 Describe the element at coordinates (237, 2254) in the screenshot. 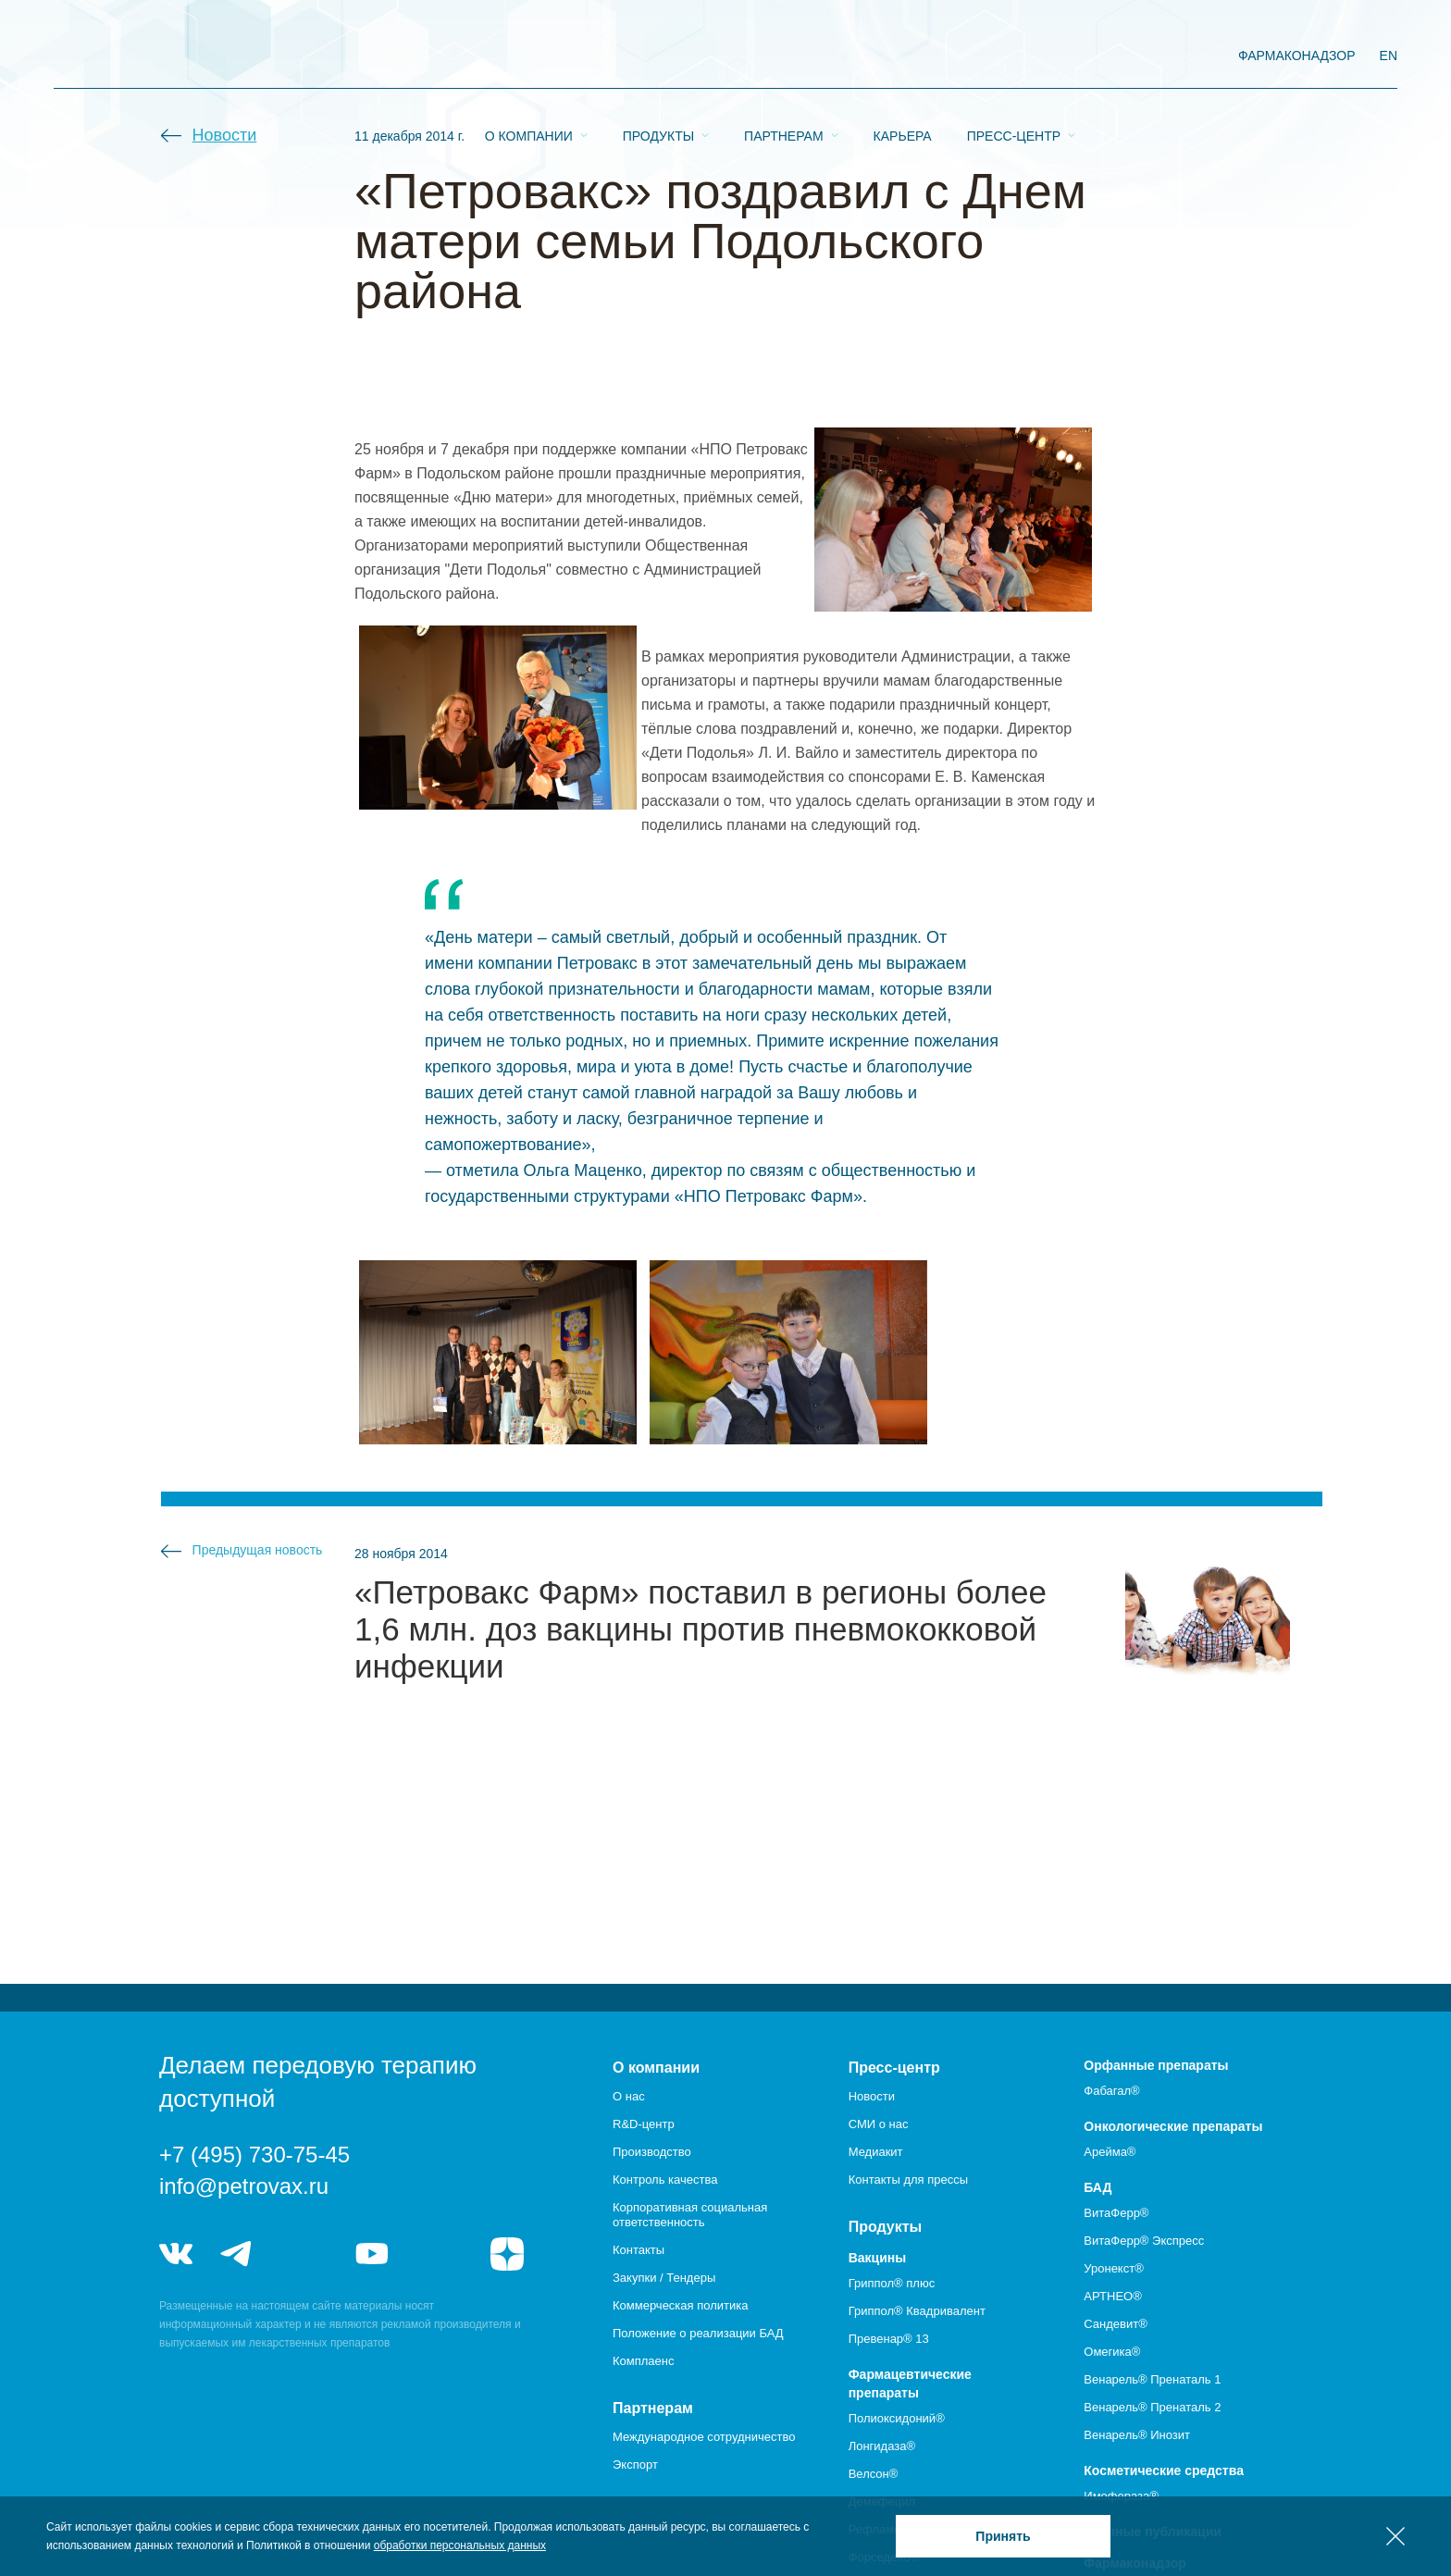

I see `telegram` at that location.